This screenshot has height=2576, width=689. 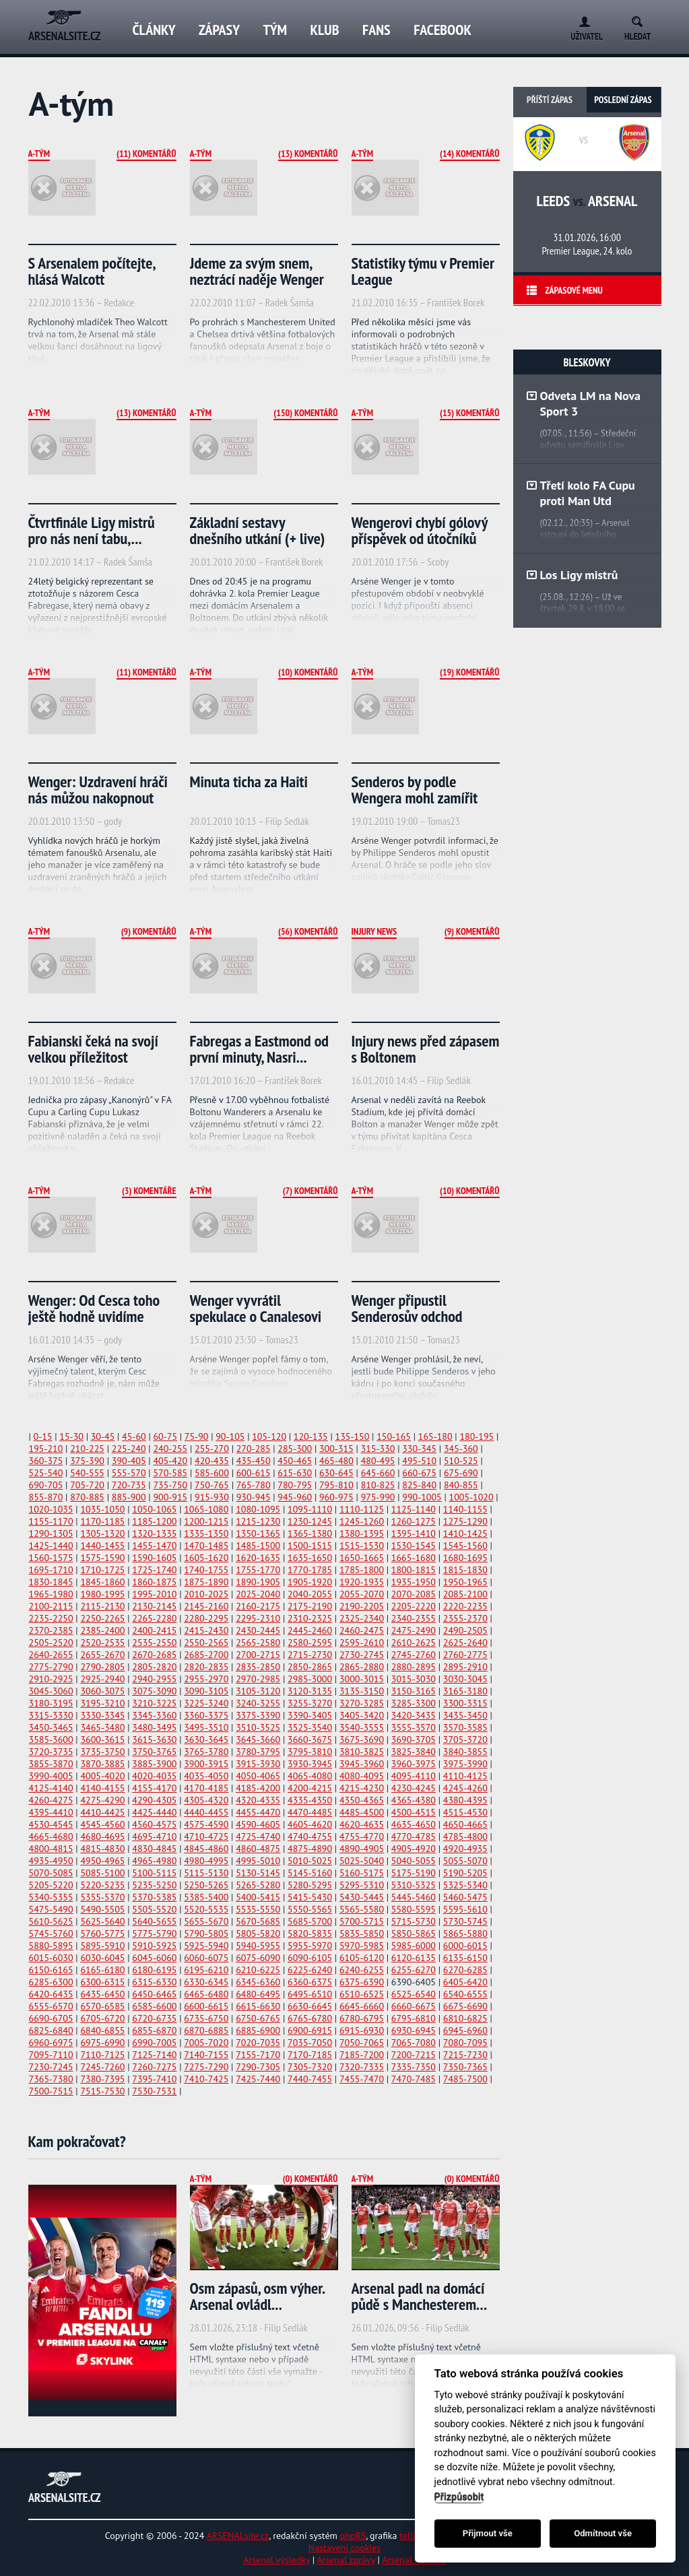 I want to click on 5325-5340, so click(x=465, y=1885).